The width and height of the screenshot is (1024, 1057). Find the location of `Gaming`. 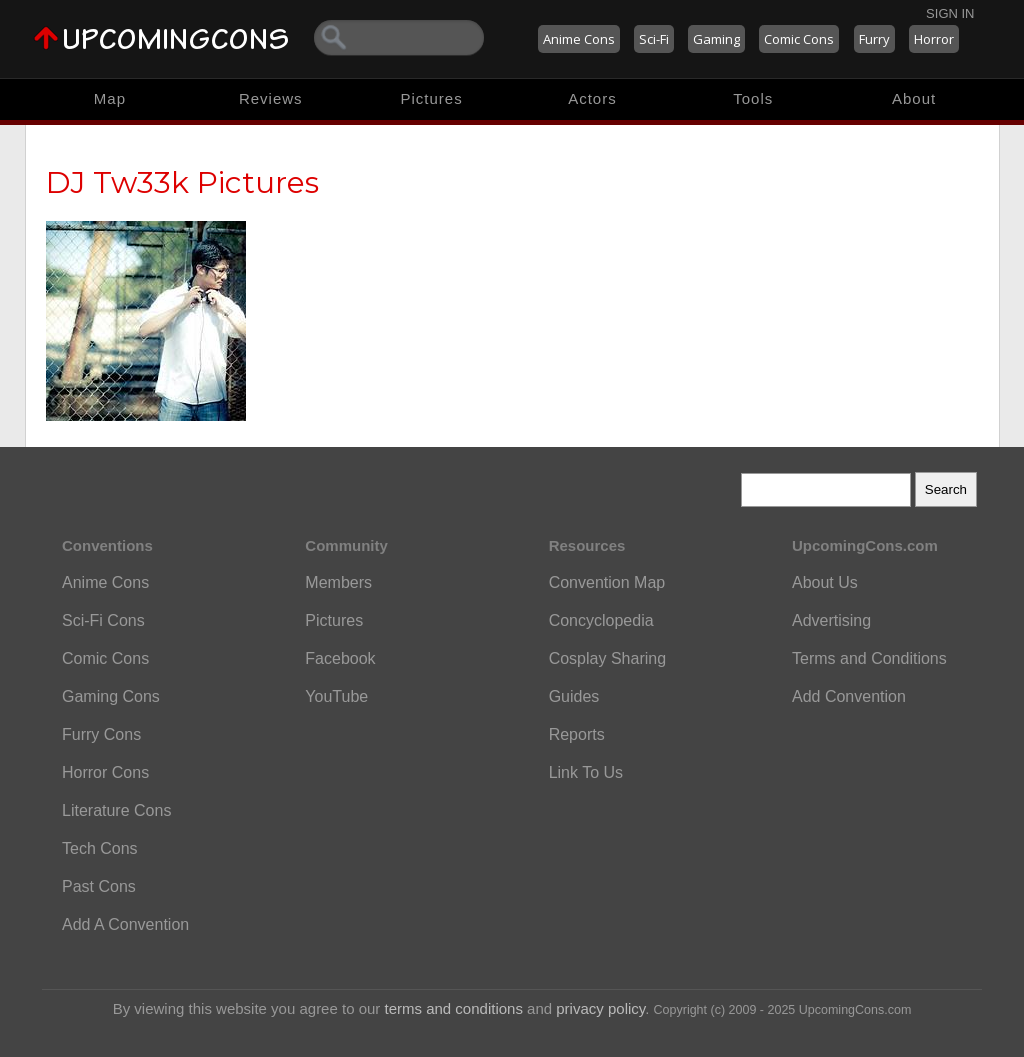

Gaming is located at coordinates (716, 39).